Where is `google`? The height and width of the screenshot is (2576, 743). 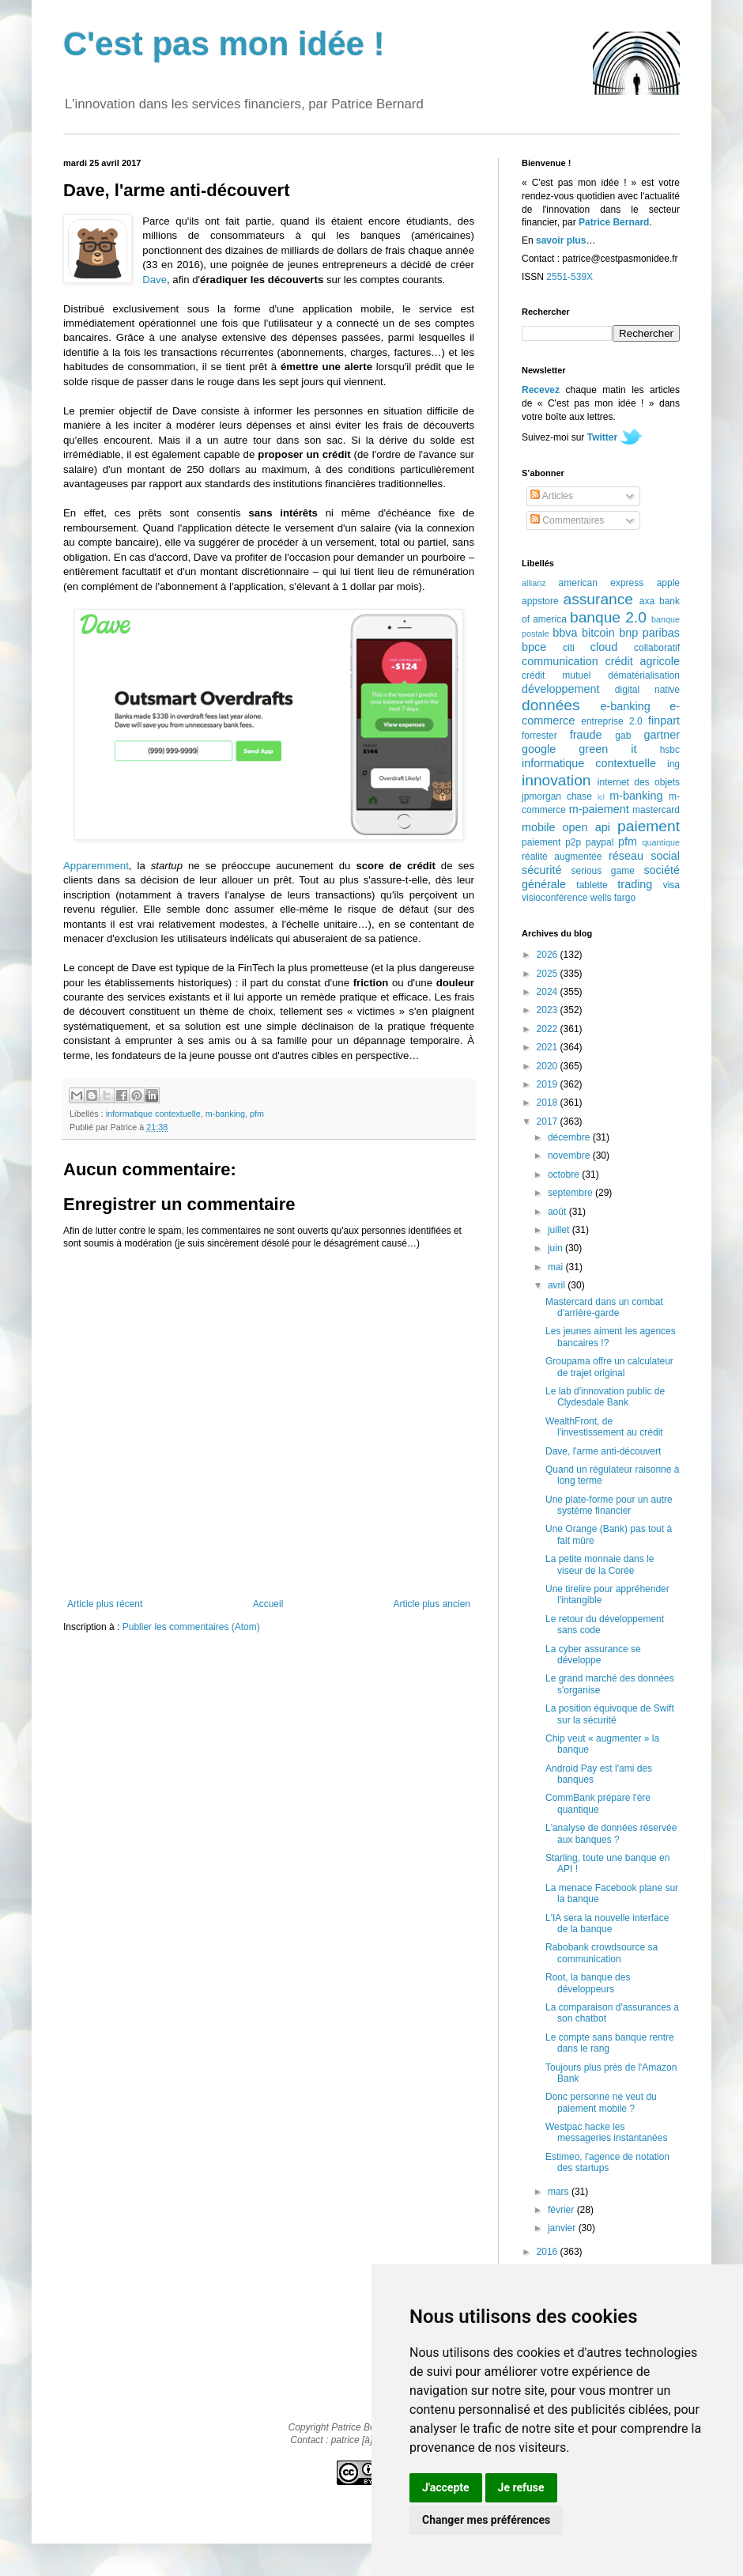
google is located at coordinates (539, 749).